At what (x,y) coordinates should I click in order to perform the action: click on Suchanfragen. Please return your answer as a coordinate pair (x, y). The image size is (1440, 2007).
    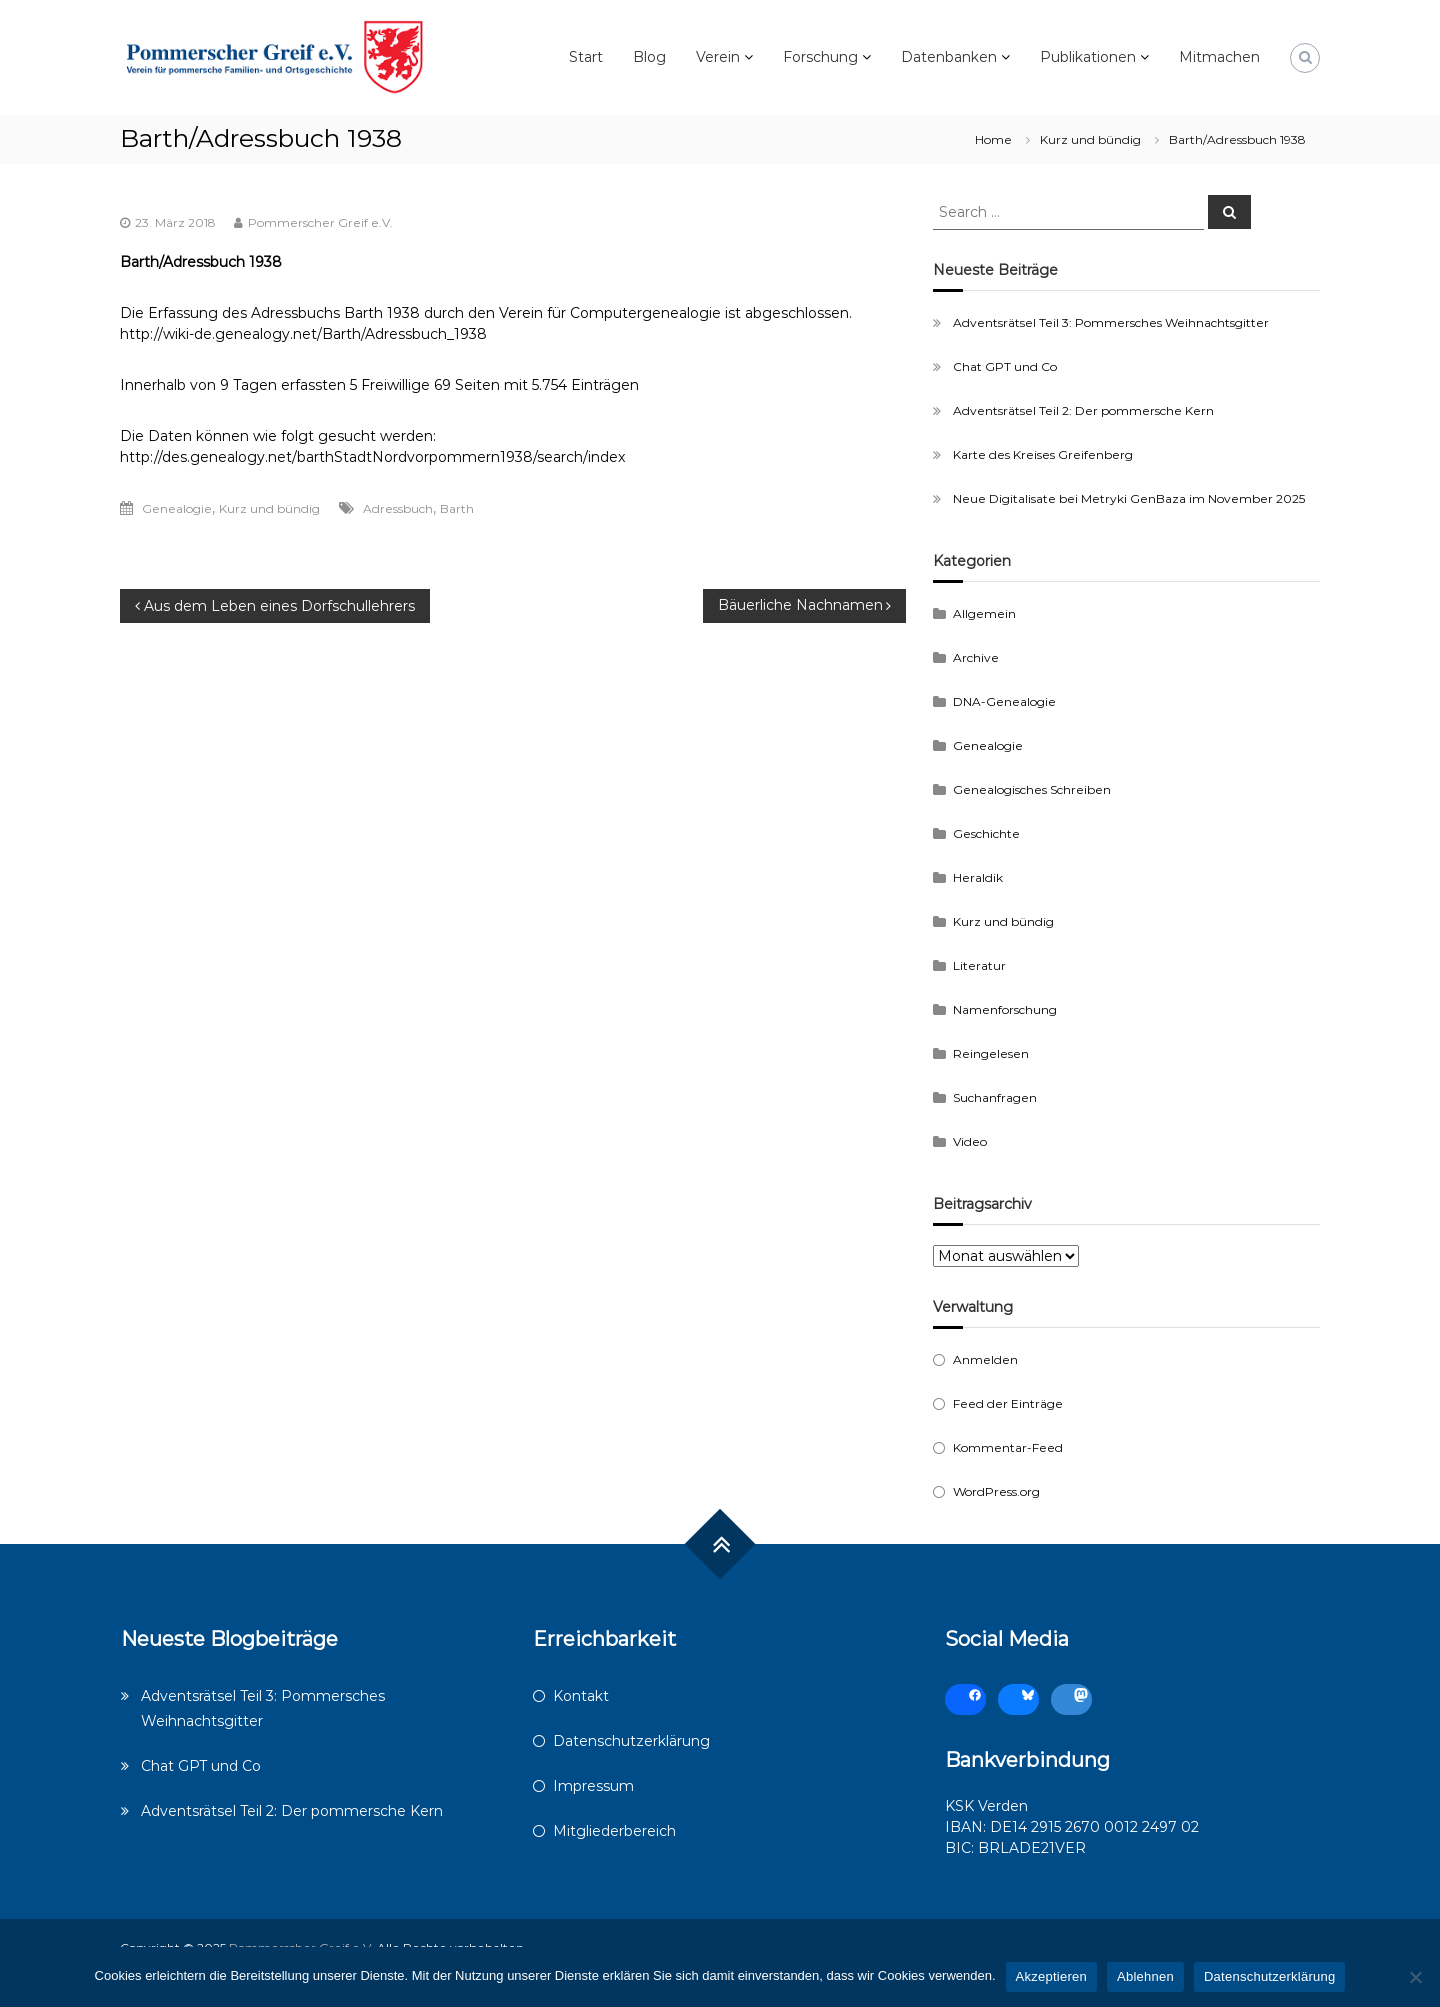
    Looking at the image, I should click on (995, 1097).